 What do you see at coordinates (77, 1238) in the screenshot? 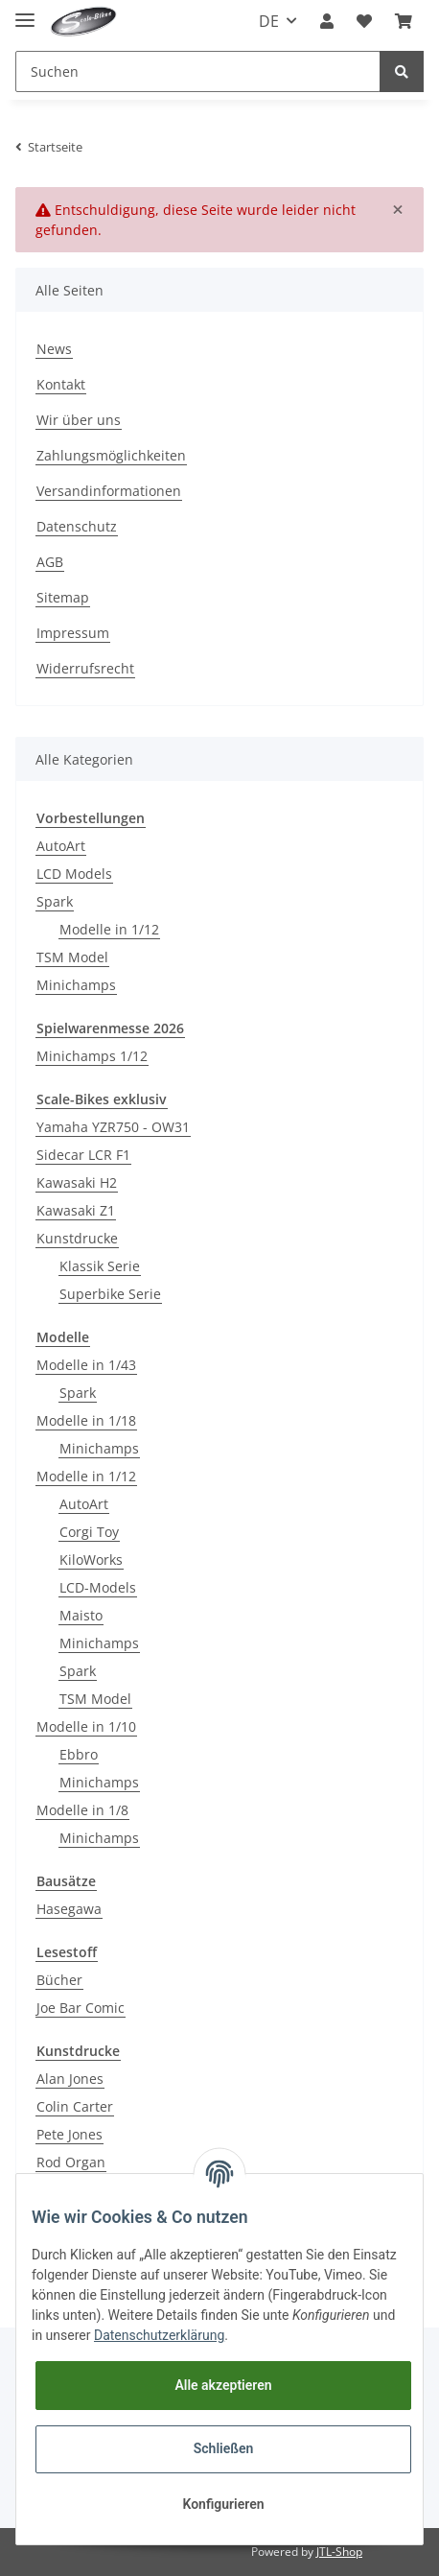
I see `Kunstdrucke` at bounding box center [77, 1238].